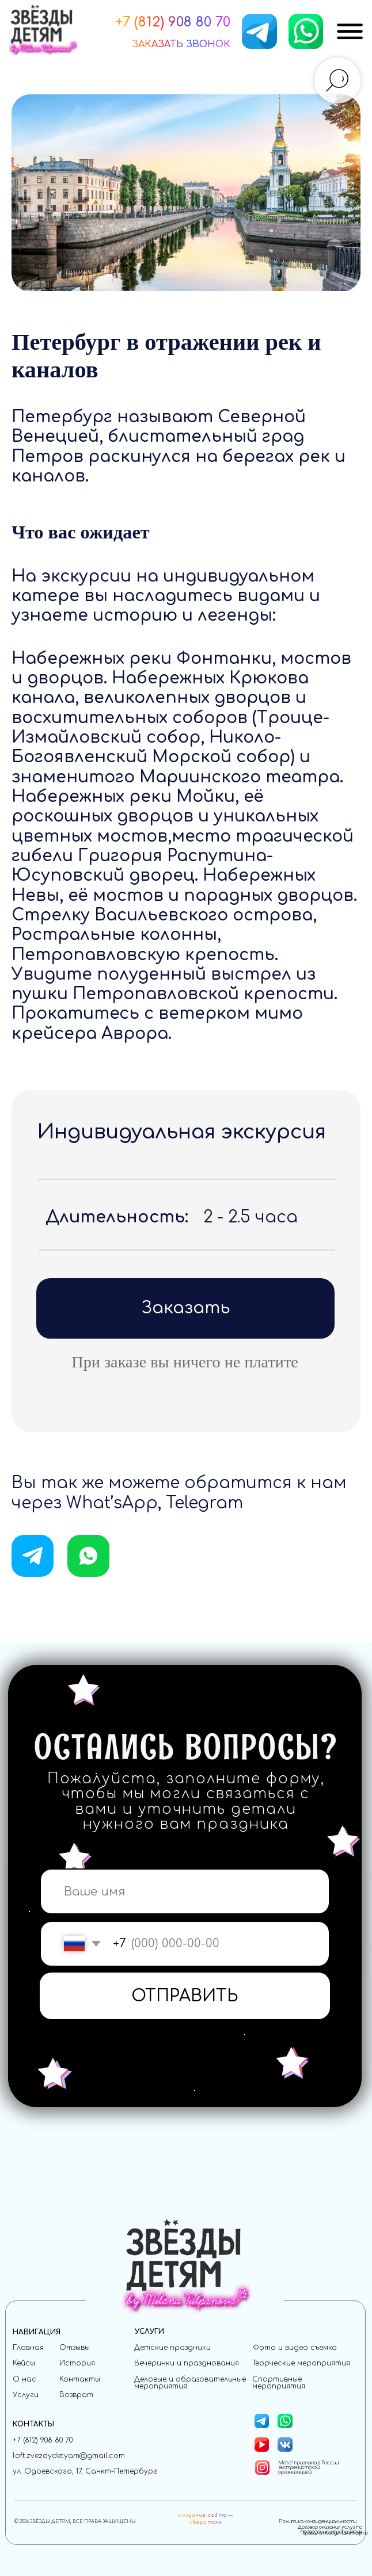 This screenshot has width=372, height=2576. What do you see at coordinates (301, 2363) in the screenshot?
I see `Творческие мероприятия` at bounding box center [301, 2363].